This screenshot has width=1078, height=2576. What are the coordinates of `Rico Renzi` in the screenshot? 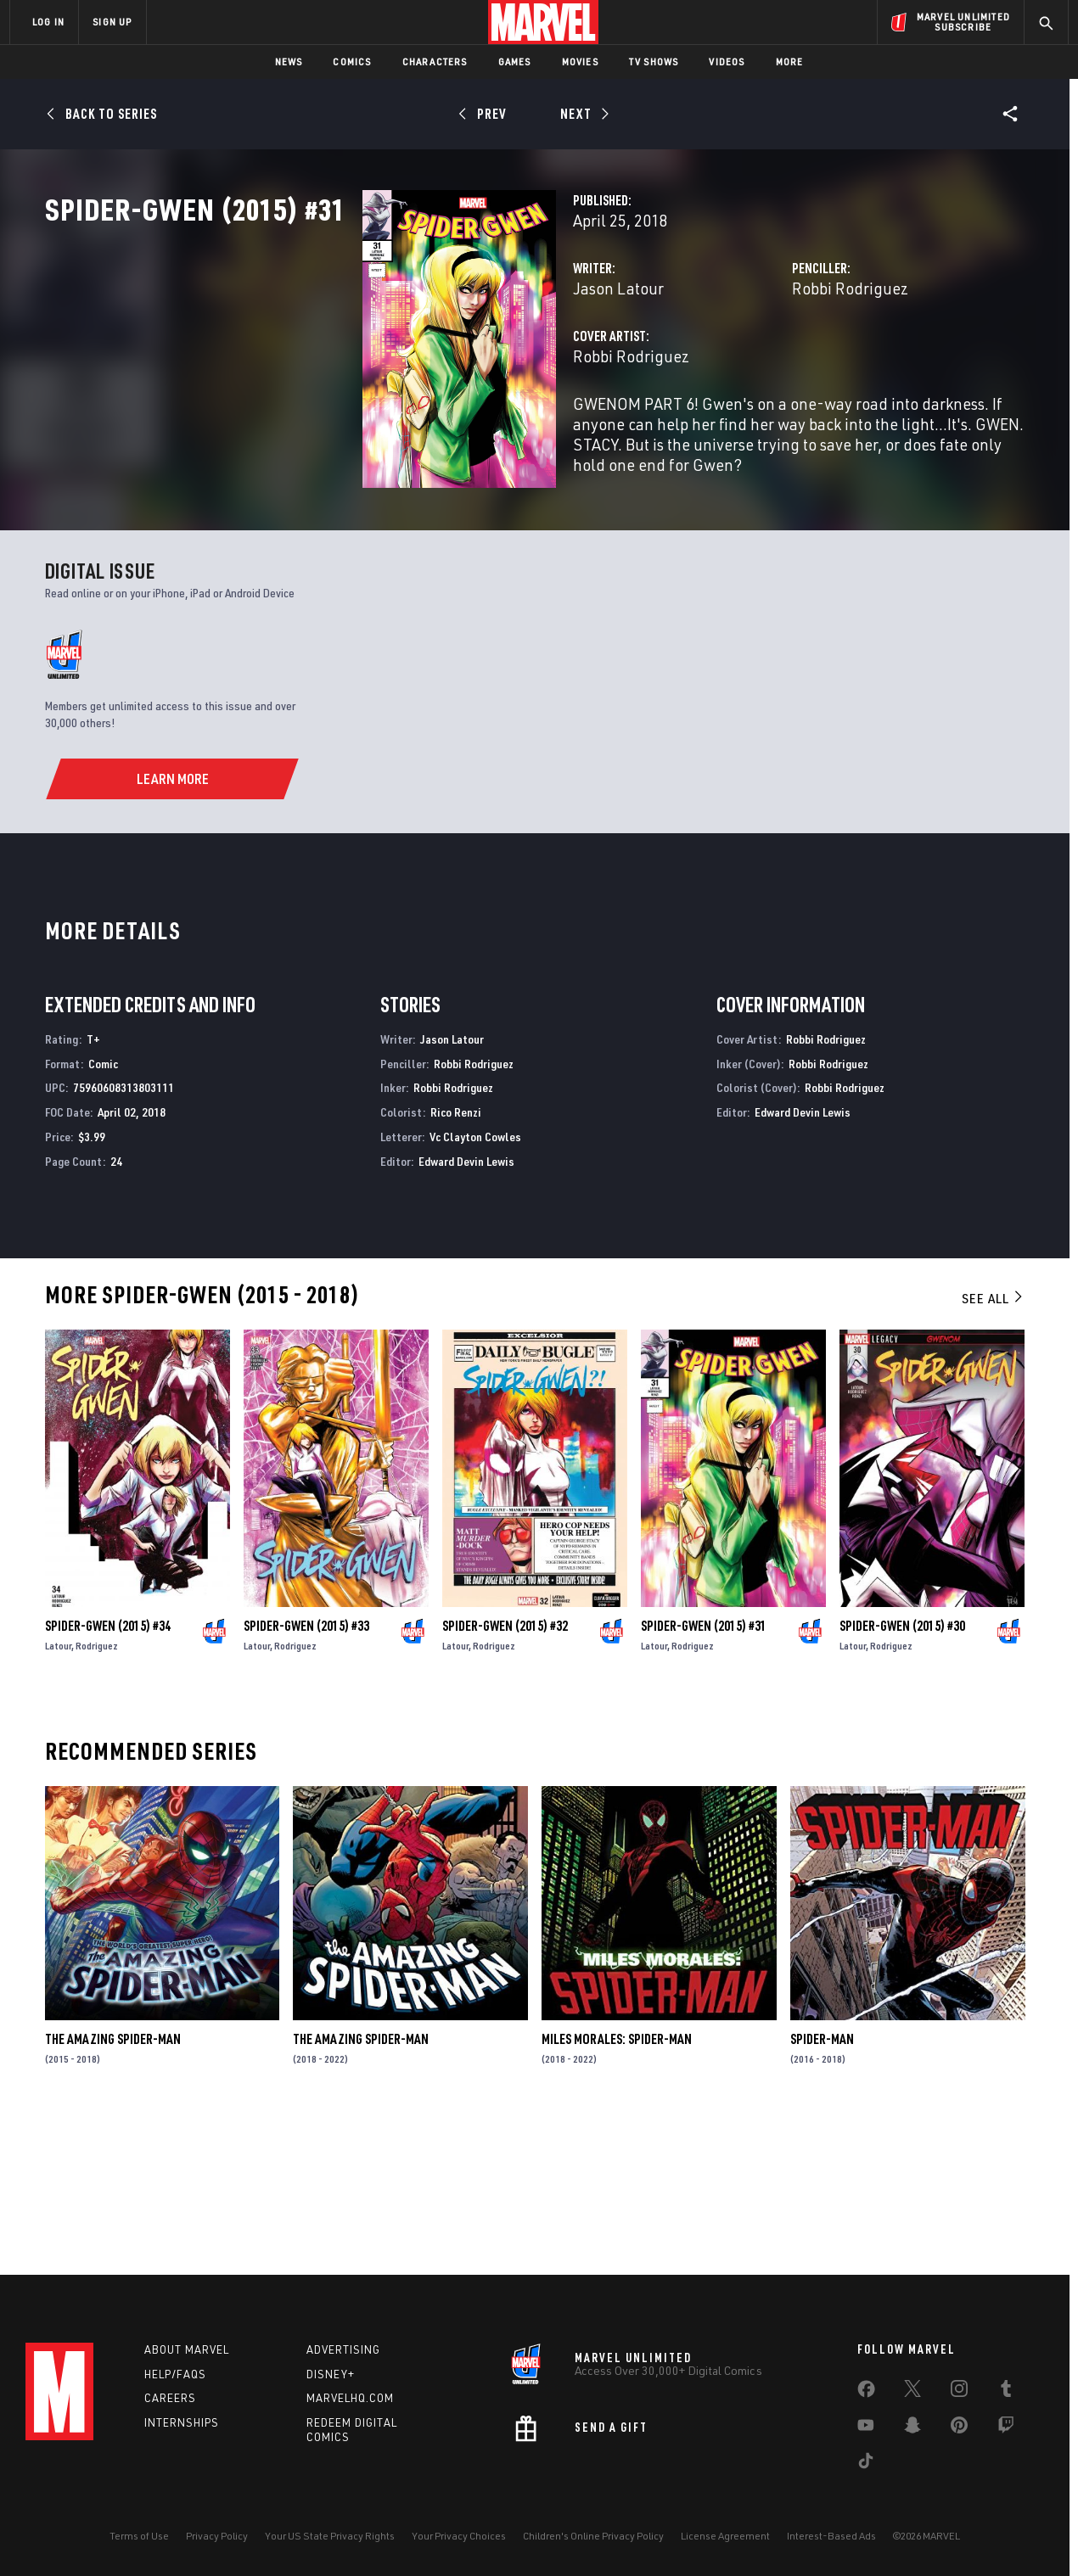 It's located at (455, 1259).